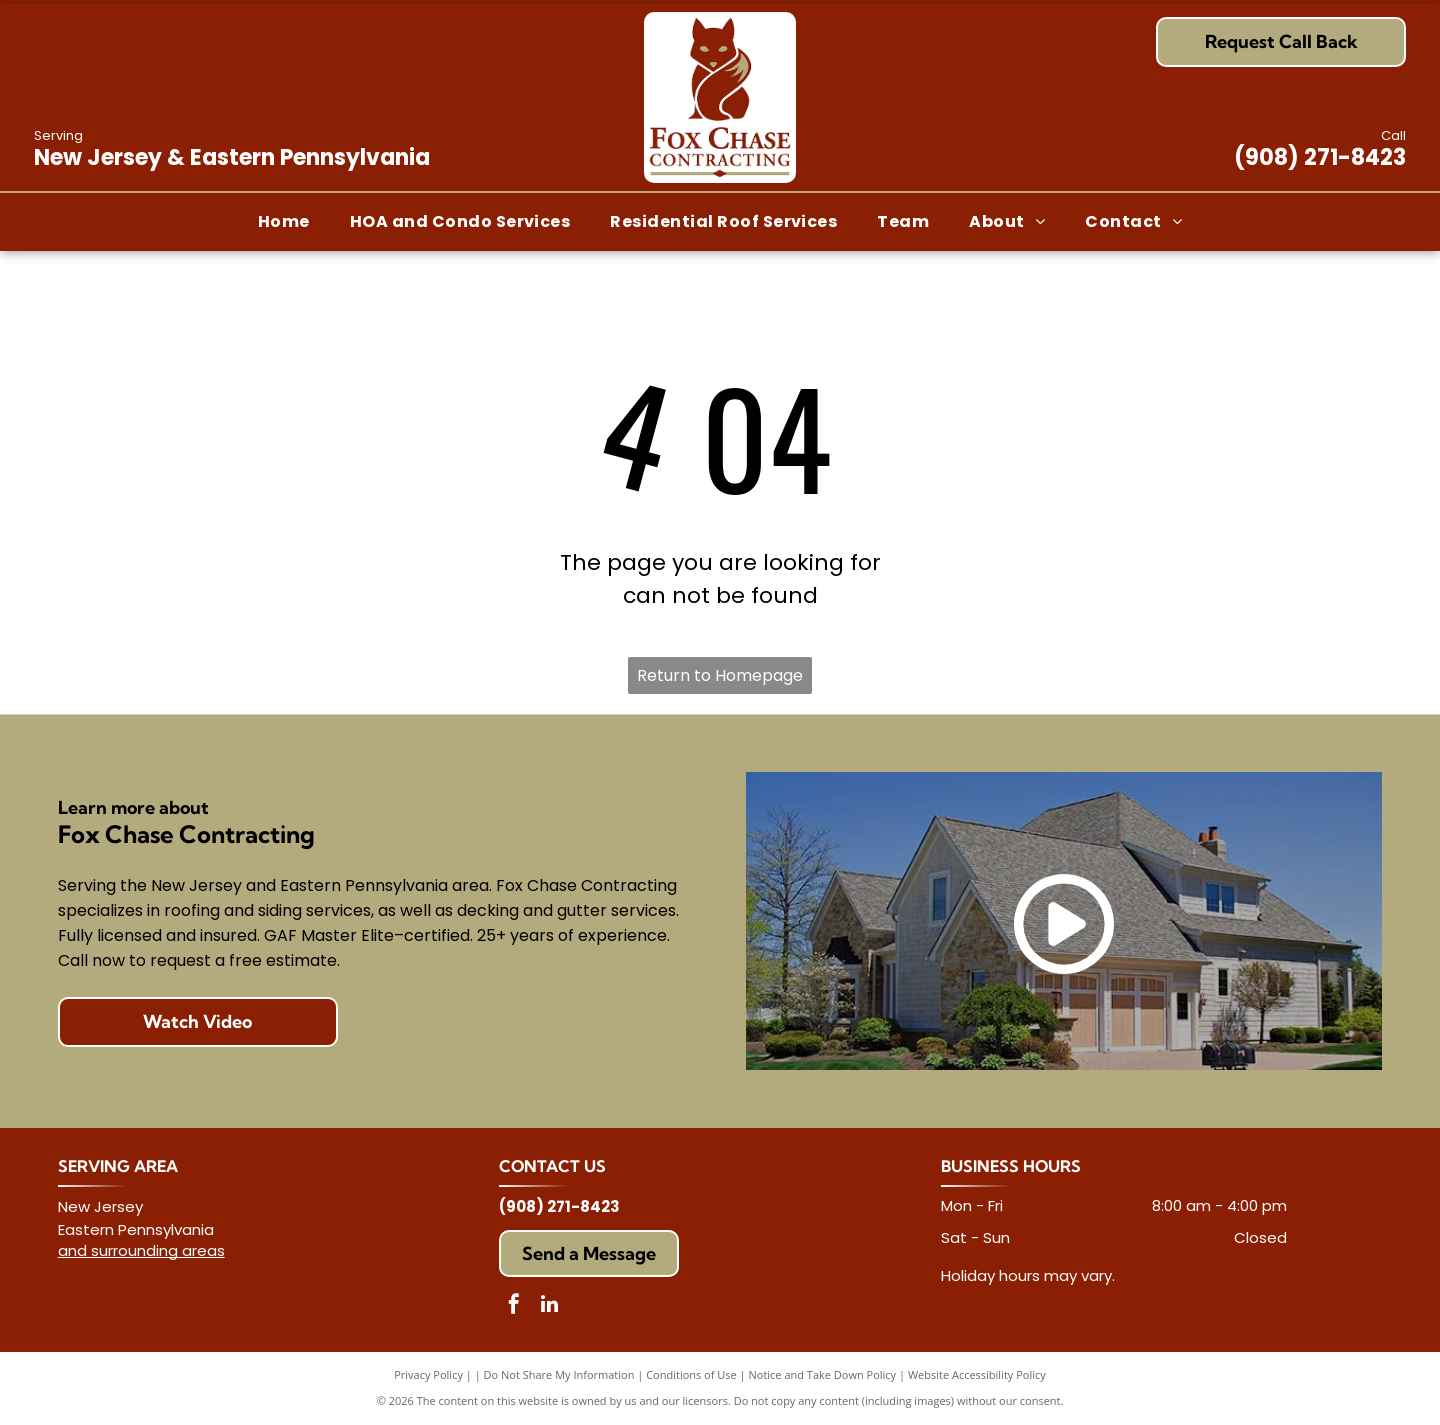  What do you see at coordinates (284, 221) in the screenshot?
I see `[menuitem]` at bounding box center [284, 221].